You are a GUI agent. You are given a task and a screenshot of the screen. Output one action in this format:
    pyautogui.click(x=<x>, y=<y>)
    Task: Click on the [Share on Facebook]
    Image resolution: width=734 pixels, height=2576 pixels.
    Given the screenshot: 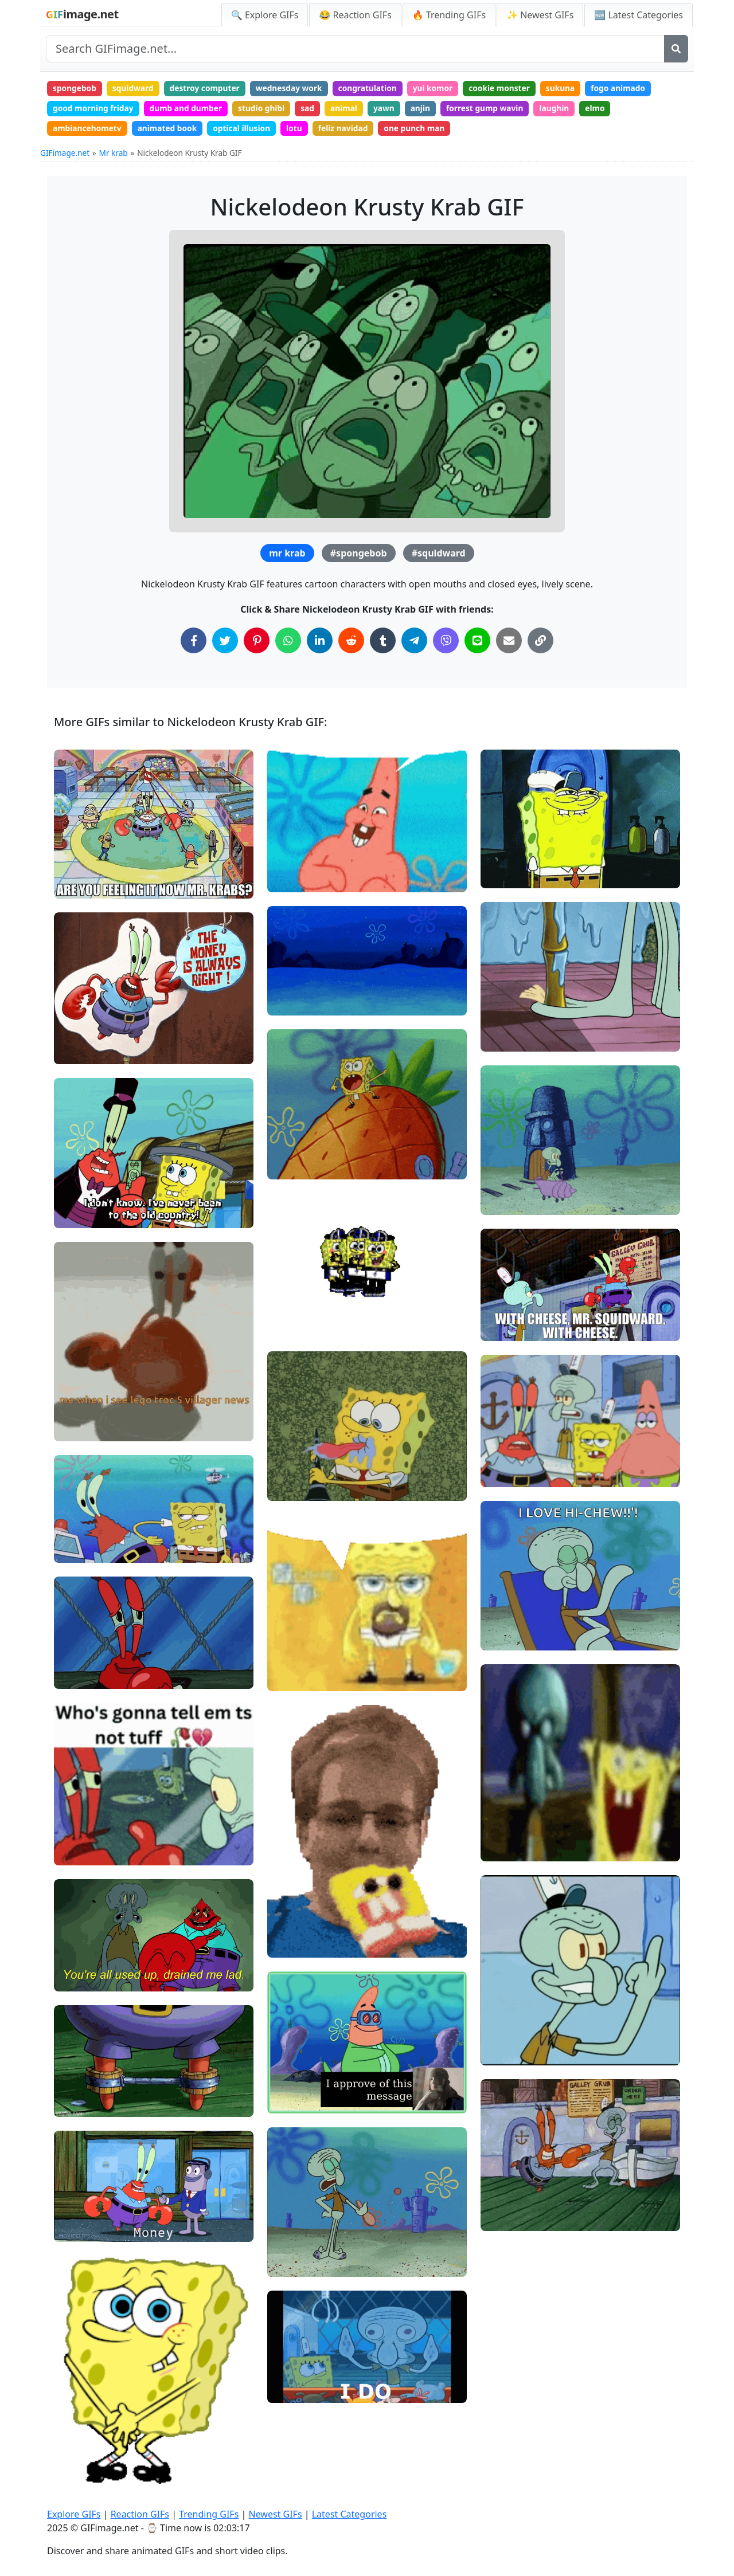 What is the action you would take?
    pyautogui.click(x=193, y=643)
    